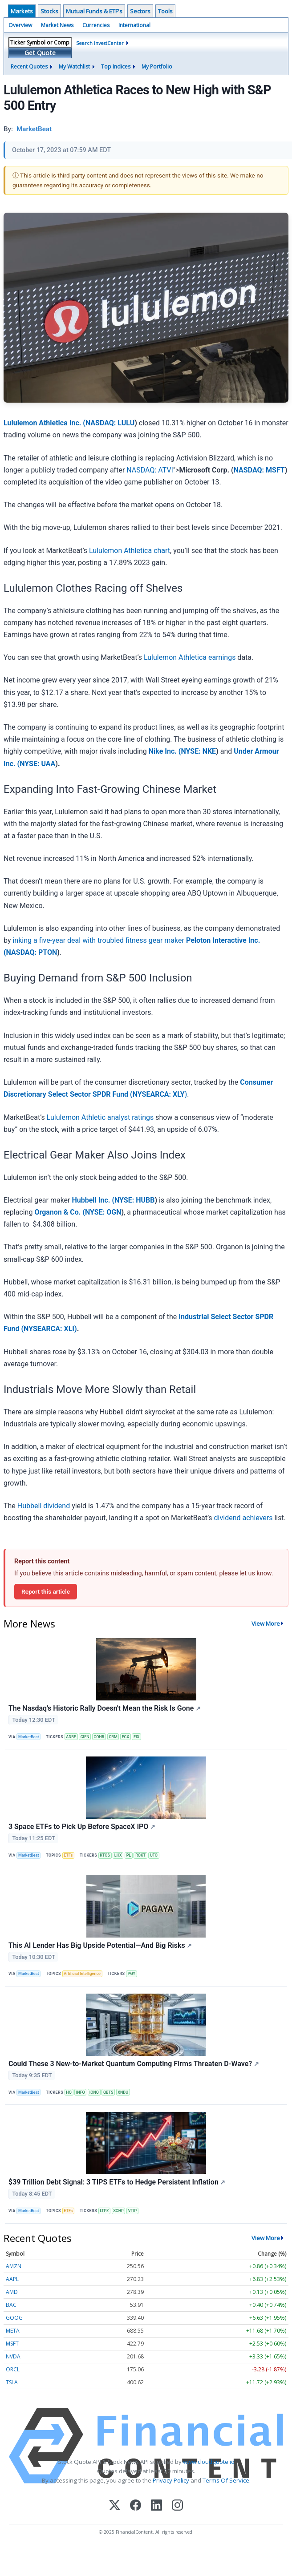 This screenshot has height=2576, width=292. Describe the element at coordinates (116, 2182) in the screenshot. I see `$39 Trillion Debt Signal: 3 TIPS ETFs to Hedge Persistent Inflation` at that location.